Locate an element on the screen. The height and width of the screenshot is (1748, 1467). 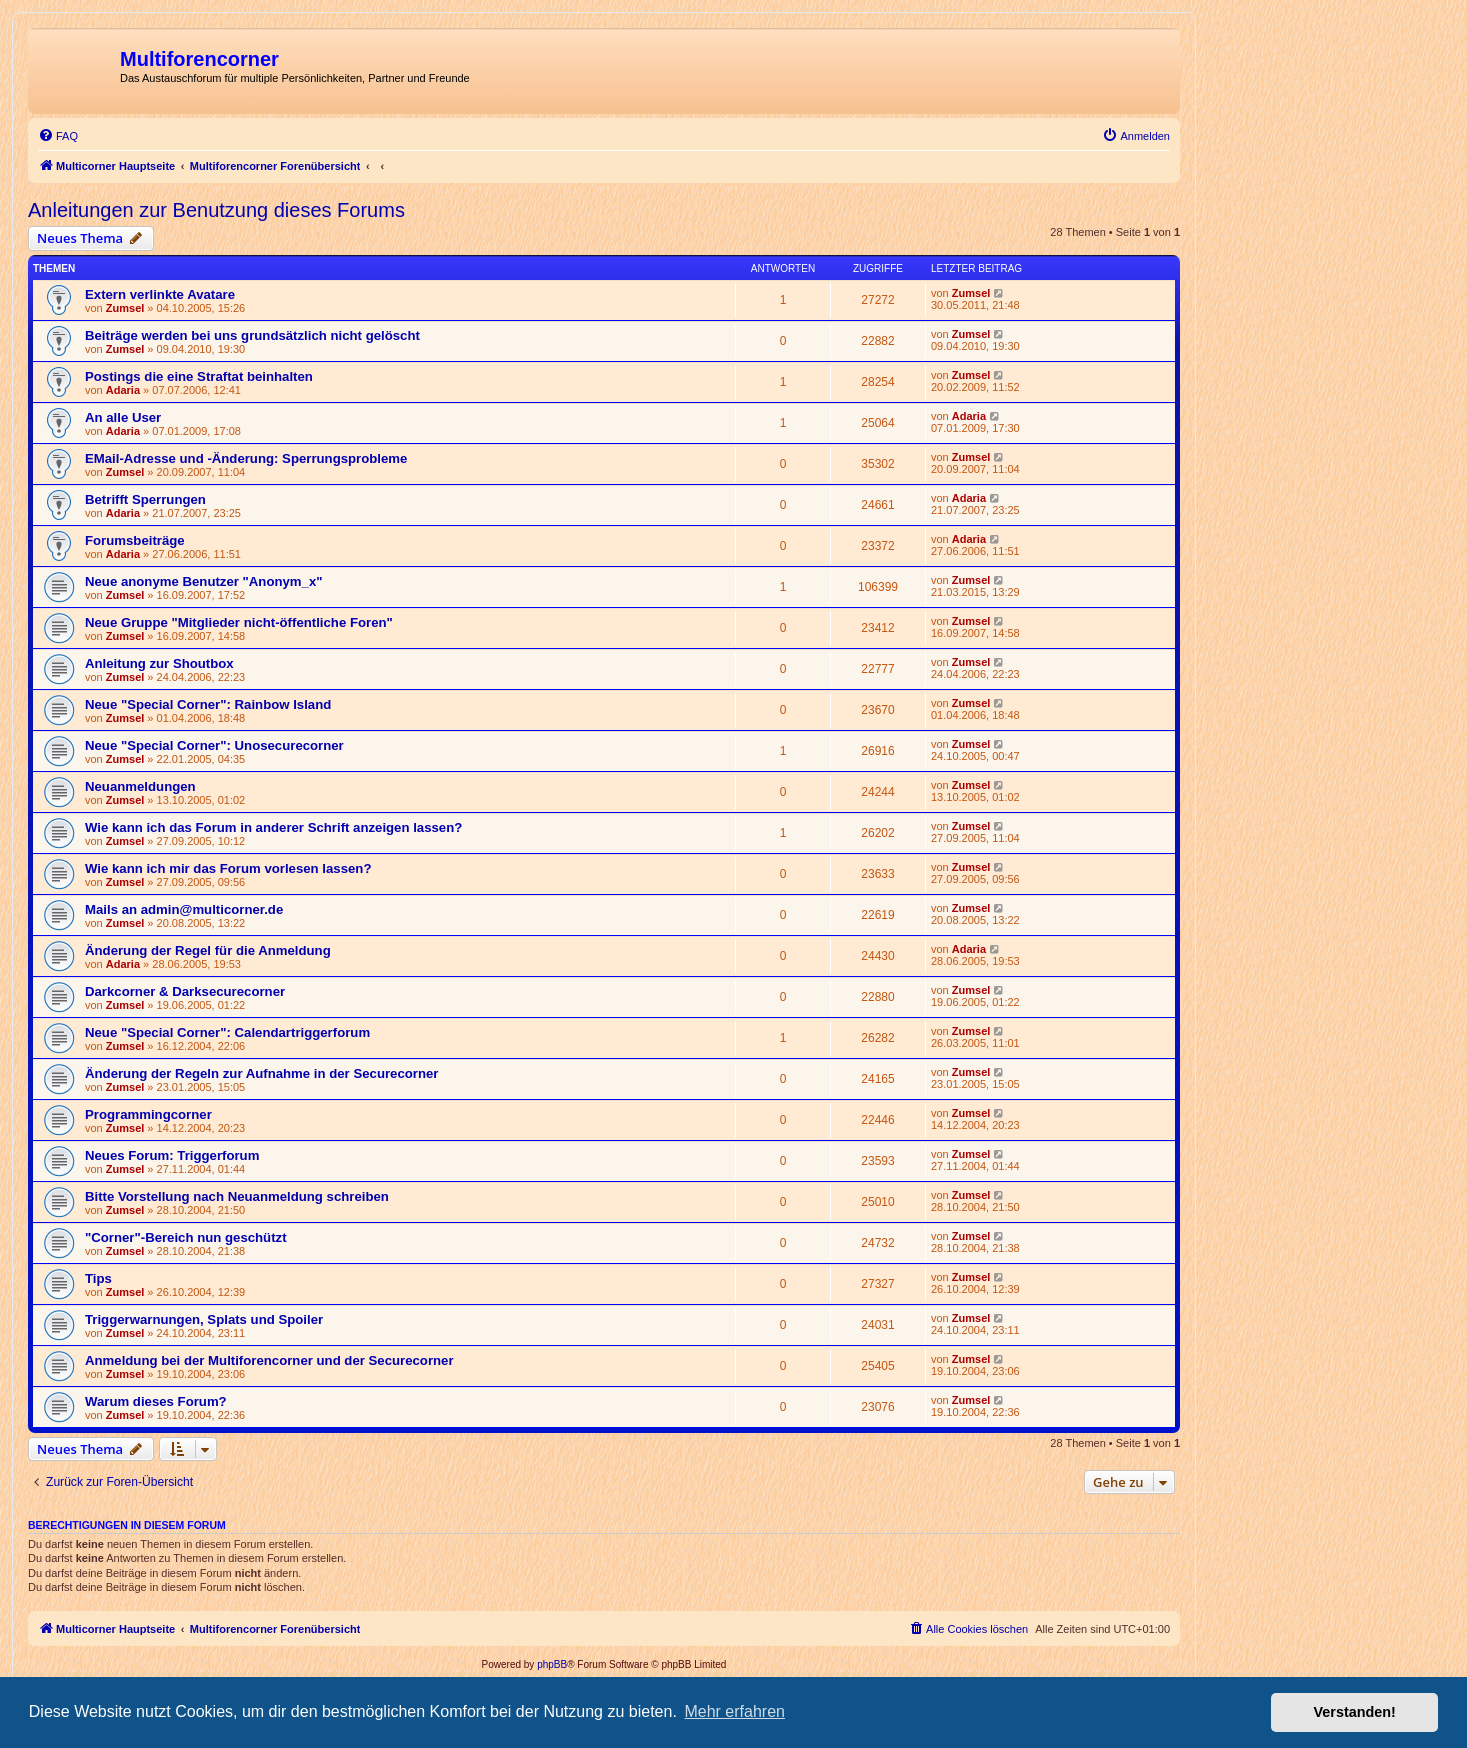
EMail-Adresse und -Änderung: Sperrungsprobleme is located at coordinates (246, 458).